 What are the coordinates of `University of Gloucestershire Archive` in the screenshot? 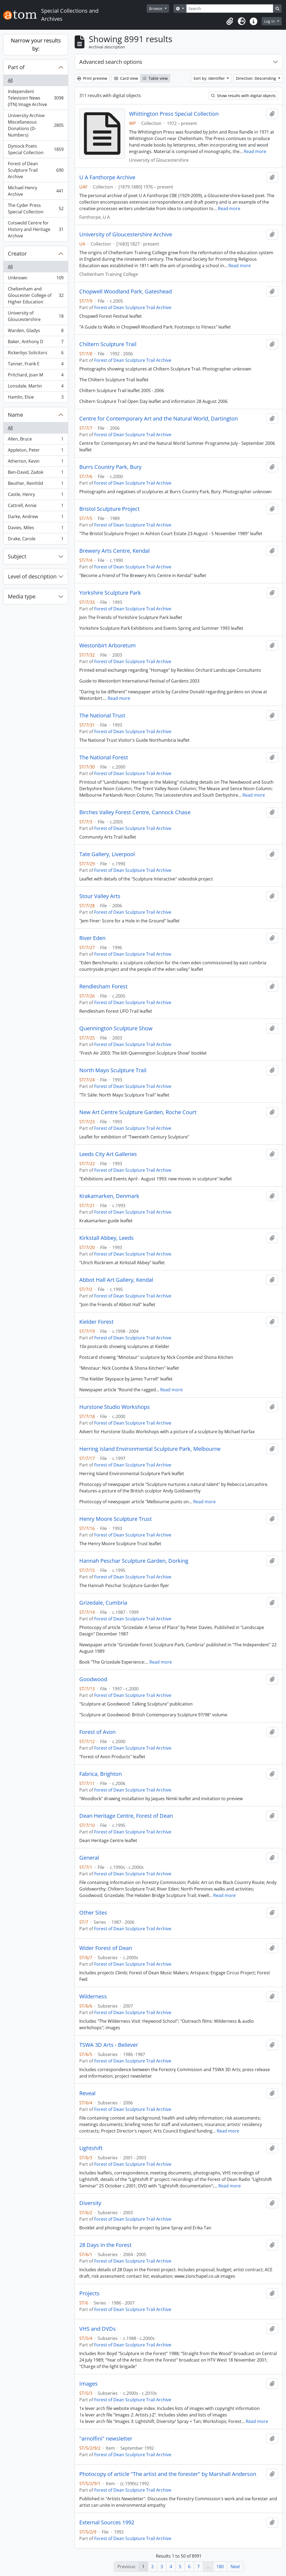 It's located at (125, 234).